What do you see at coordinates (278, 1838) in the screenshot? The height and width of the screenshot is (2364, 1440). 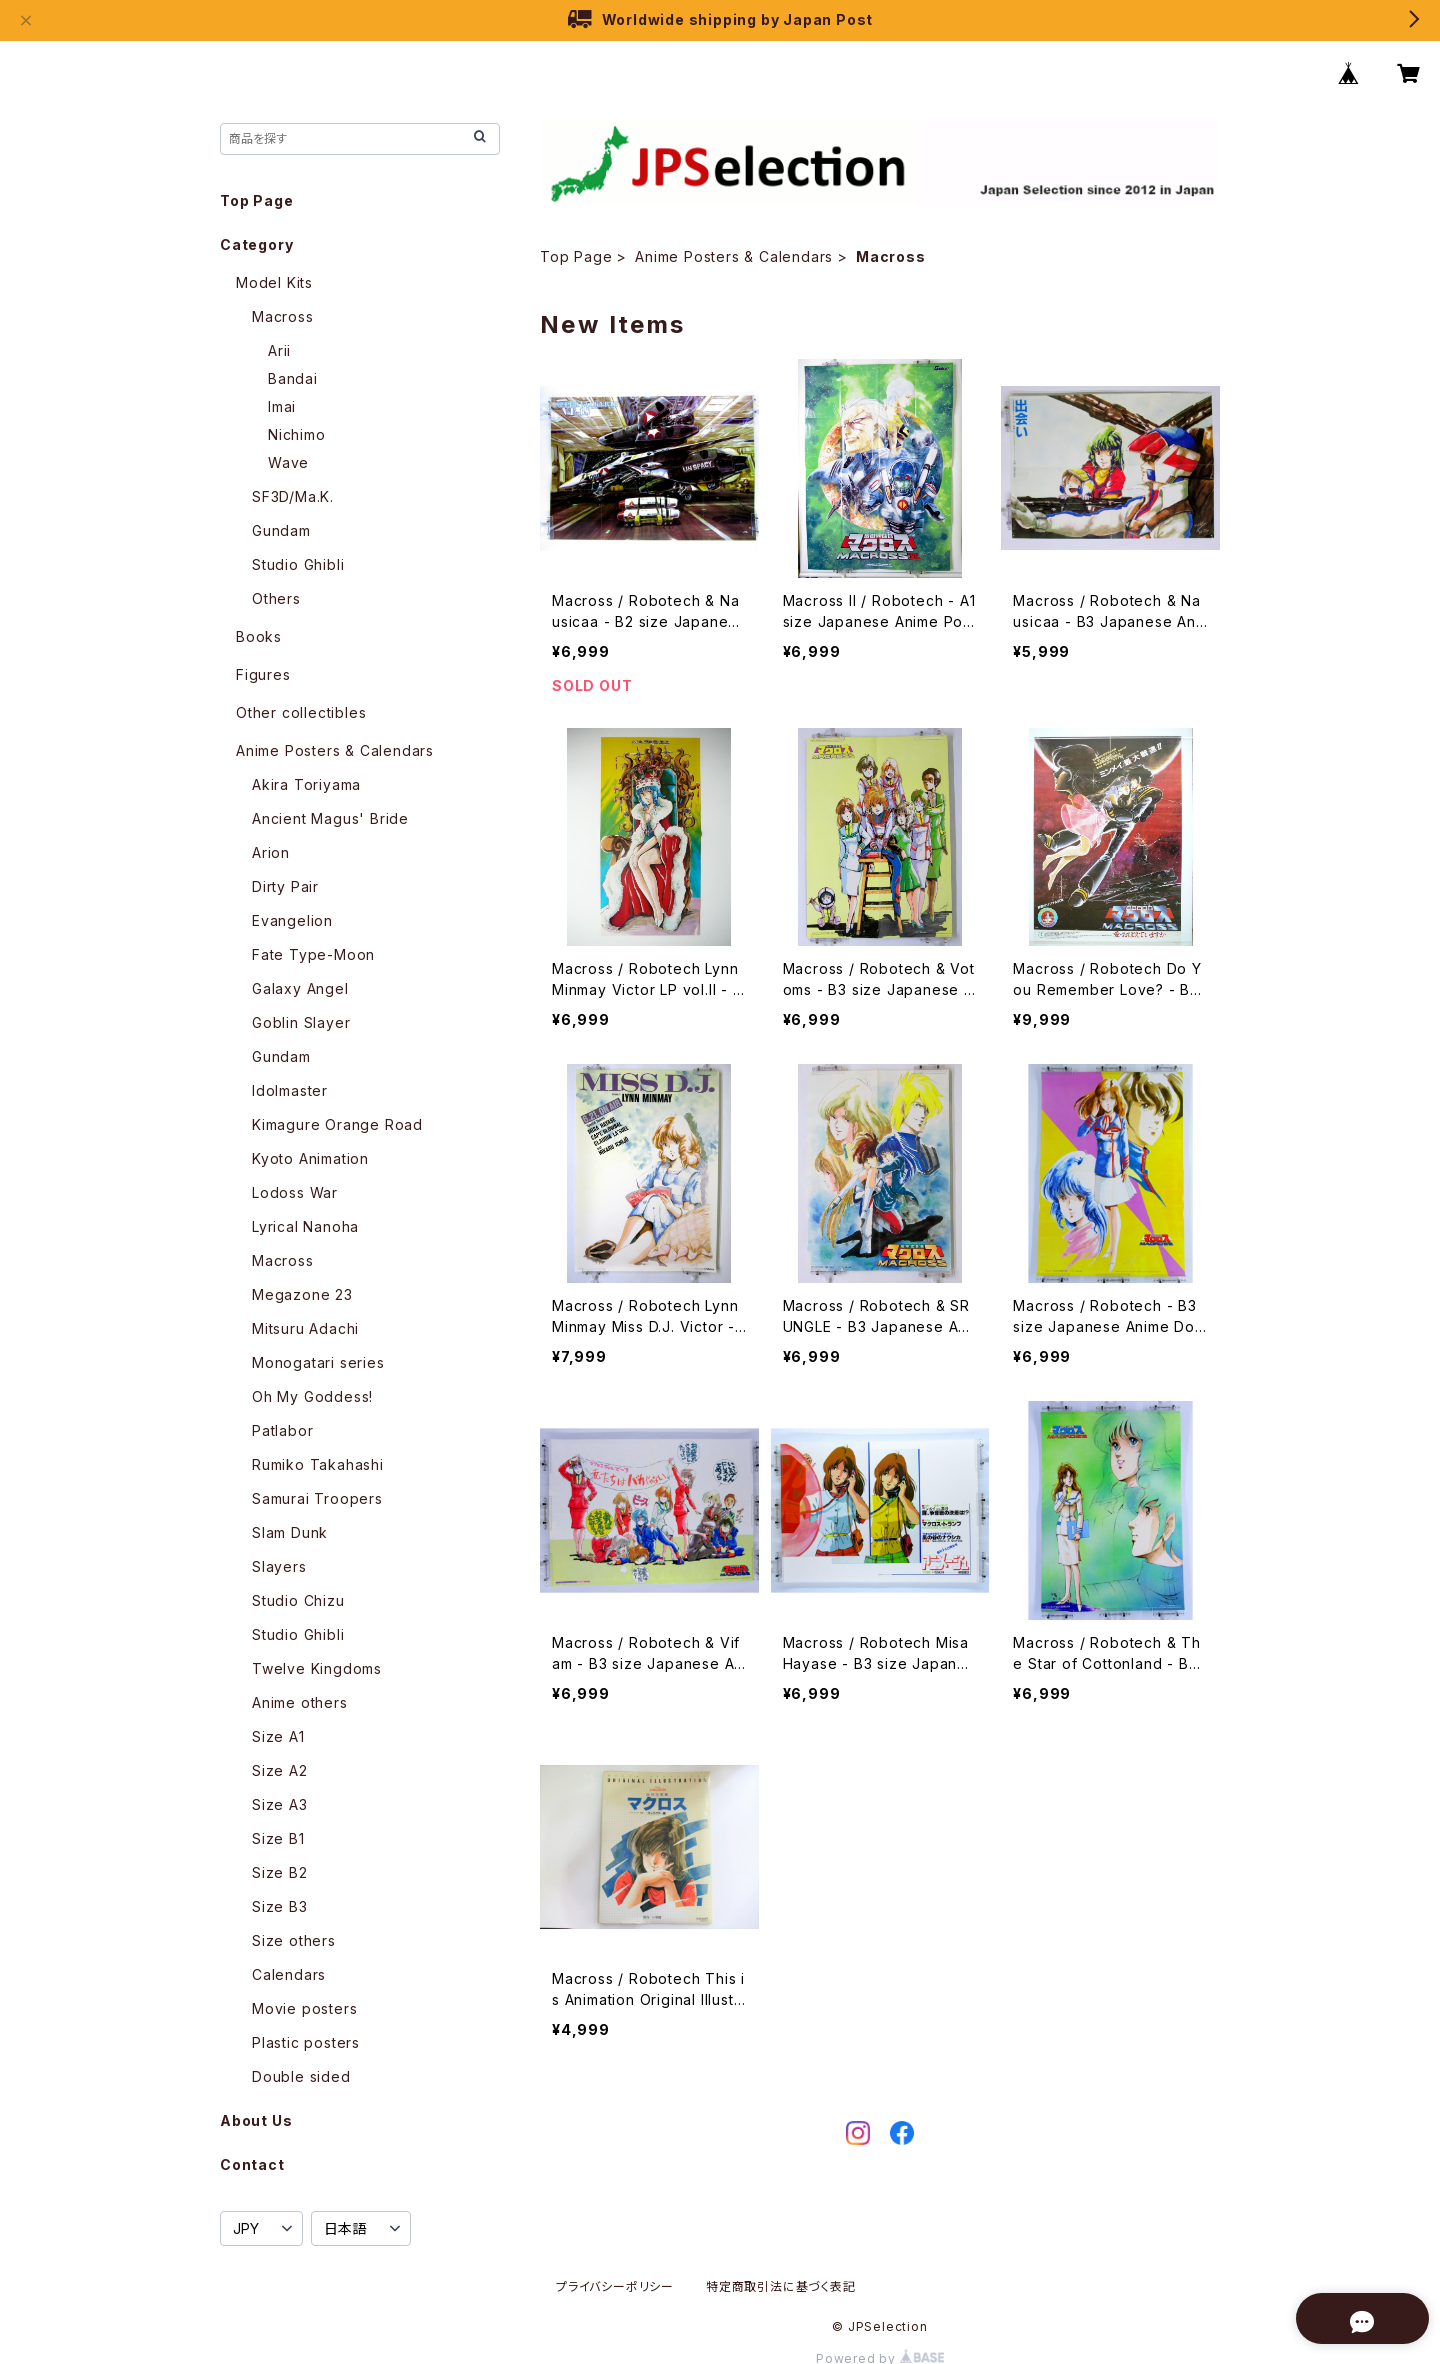 I see `Size B1` at bounding box center [278, 1838].